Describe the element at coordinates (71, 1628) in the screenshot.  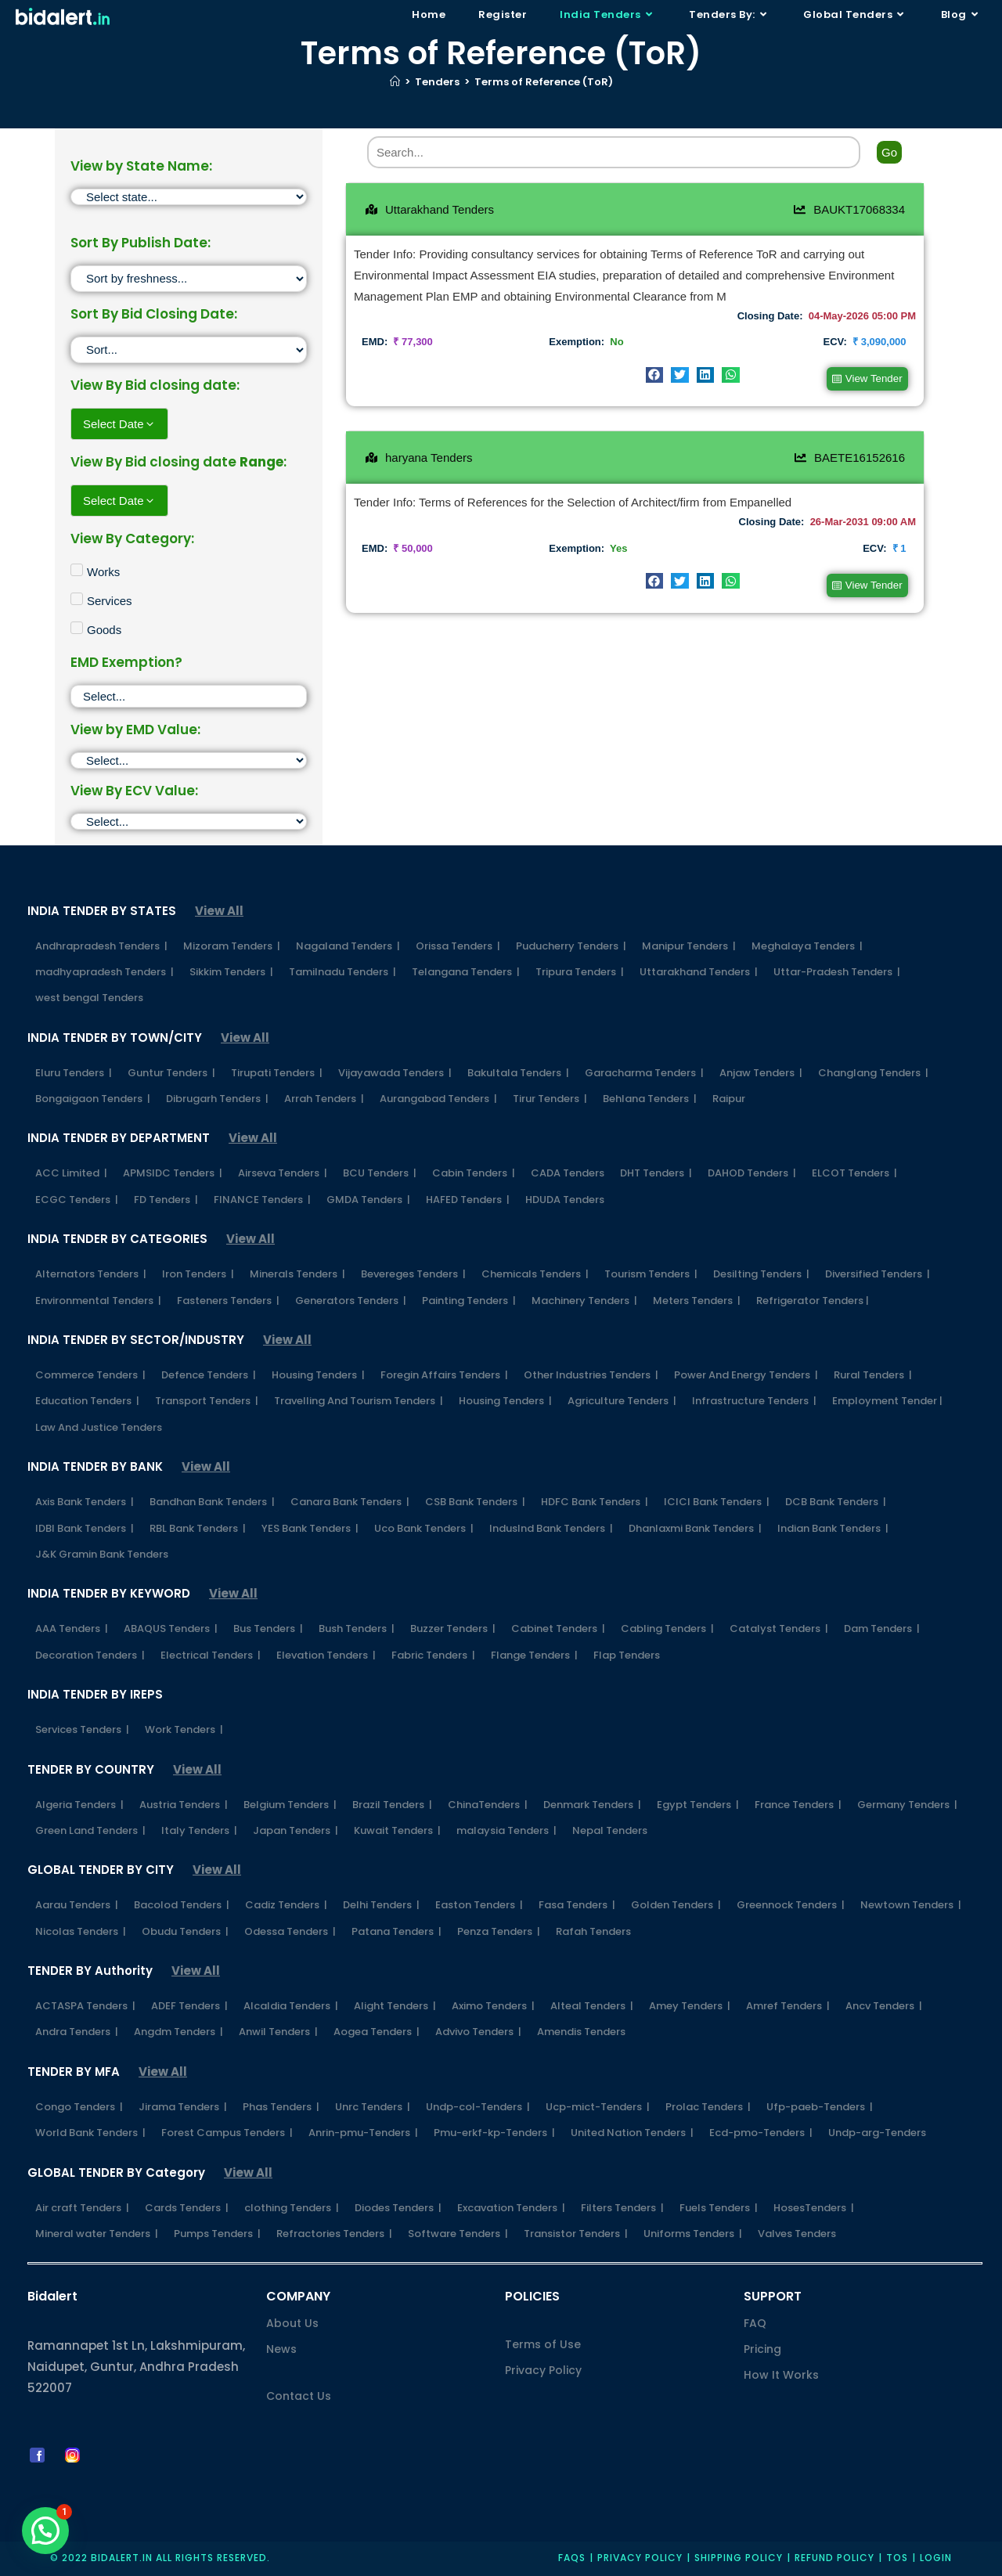
I see `AAA Tenders |` at that location.